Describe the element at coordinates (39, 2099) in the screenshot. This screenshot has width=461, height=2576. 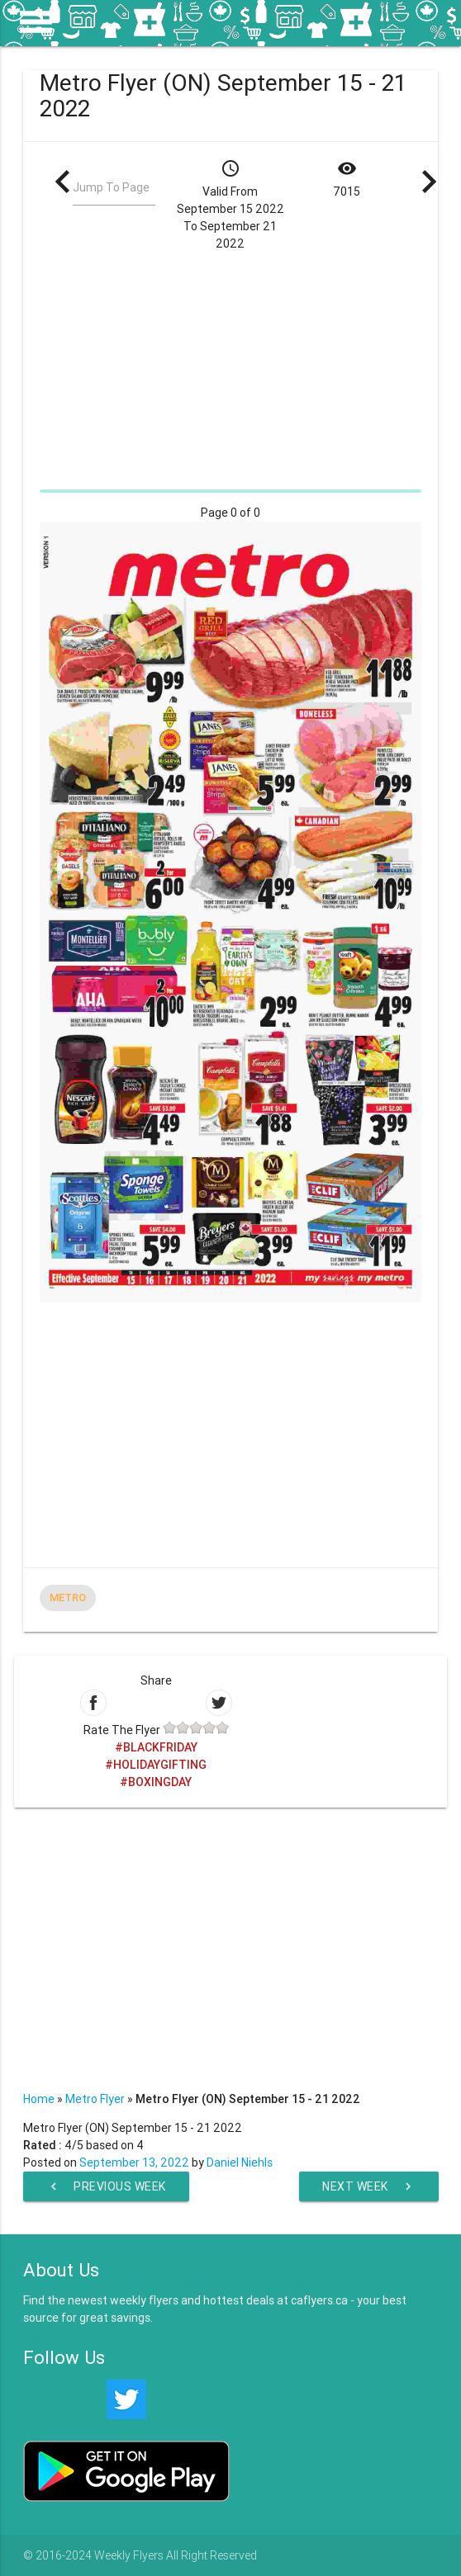
I see `Home` at that location.